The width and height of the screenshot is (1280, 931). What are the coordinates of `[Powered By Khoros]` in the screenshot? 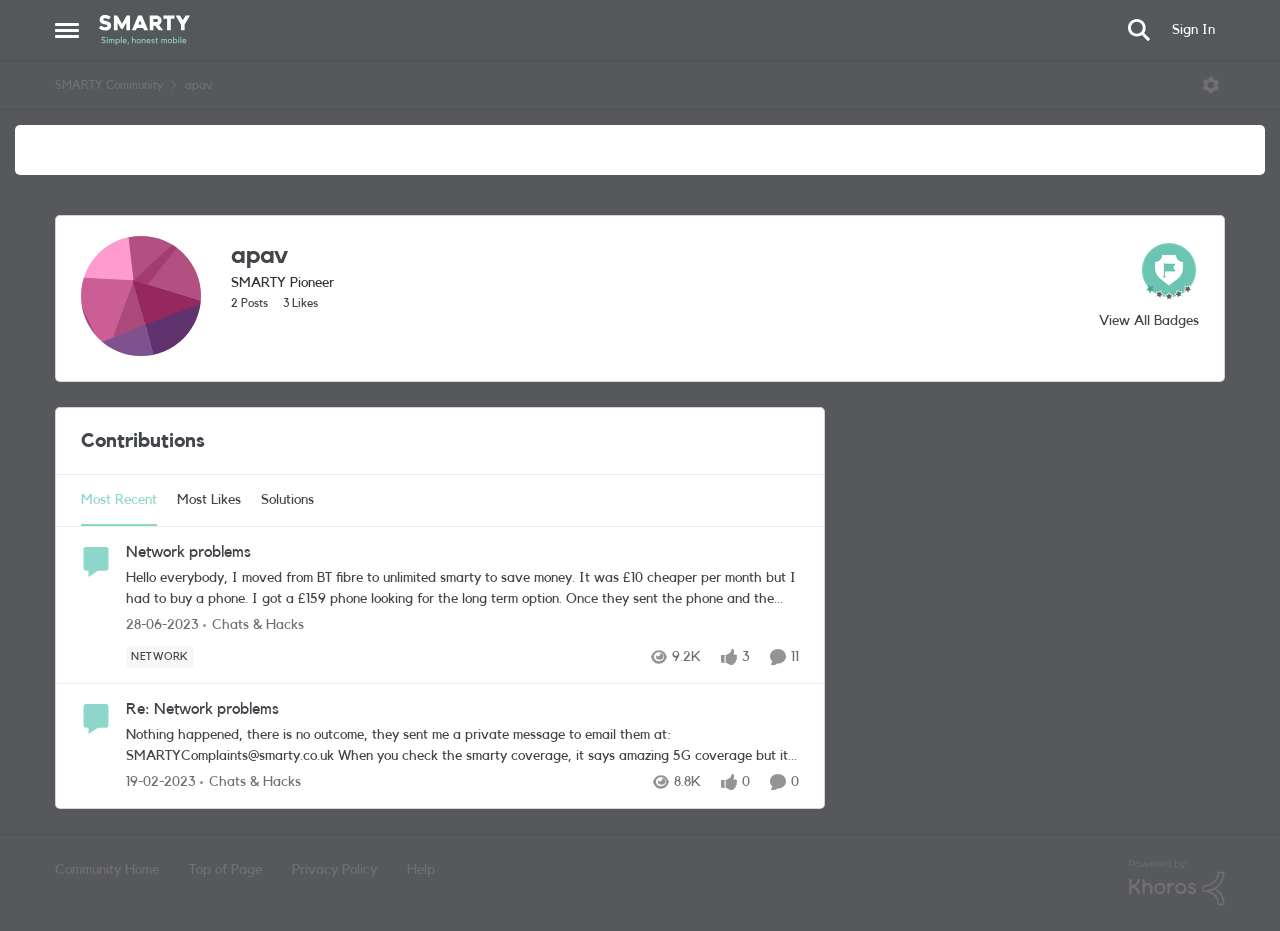 It's located at (1177, 883).